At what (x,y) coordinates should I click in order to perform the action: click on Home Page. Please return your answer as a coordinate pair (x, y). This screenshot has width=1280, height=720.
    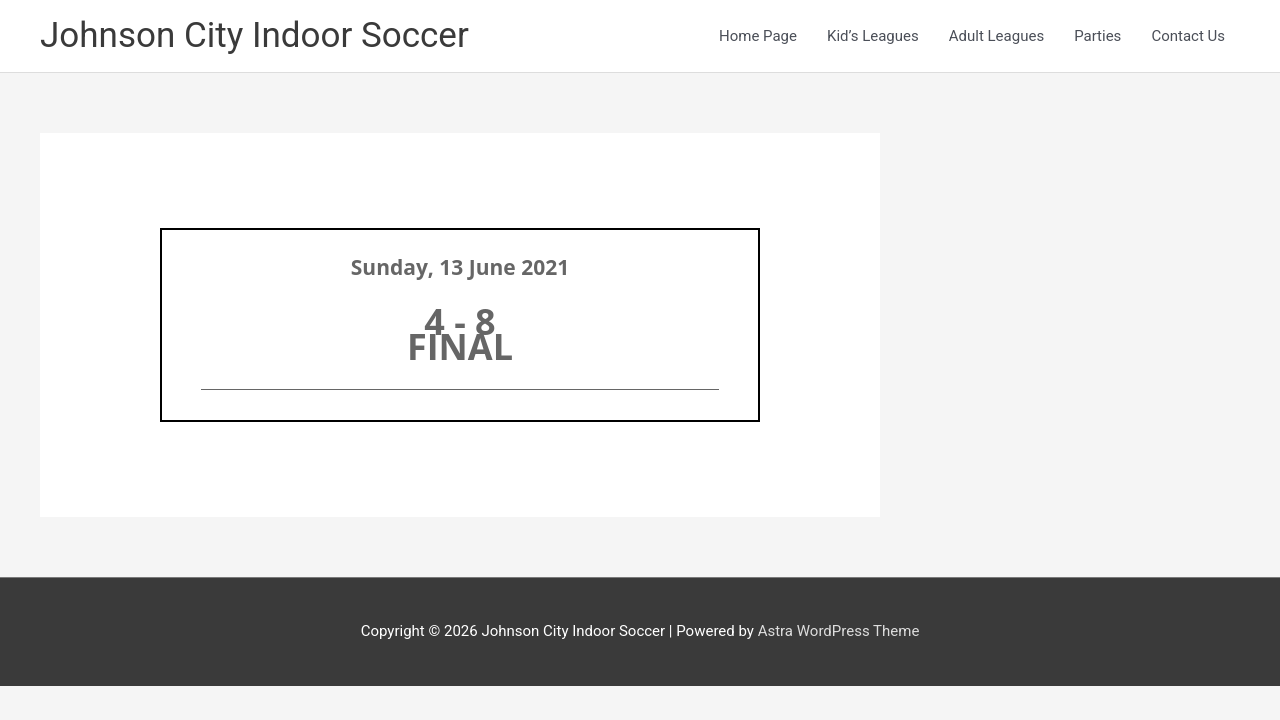
    Looking at the image, I should click on (758, 36).